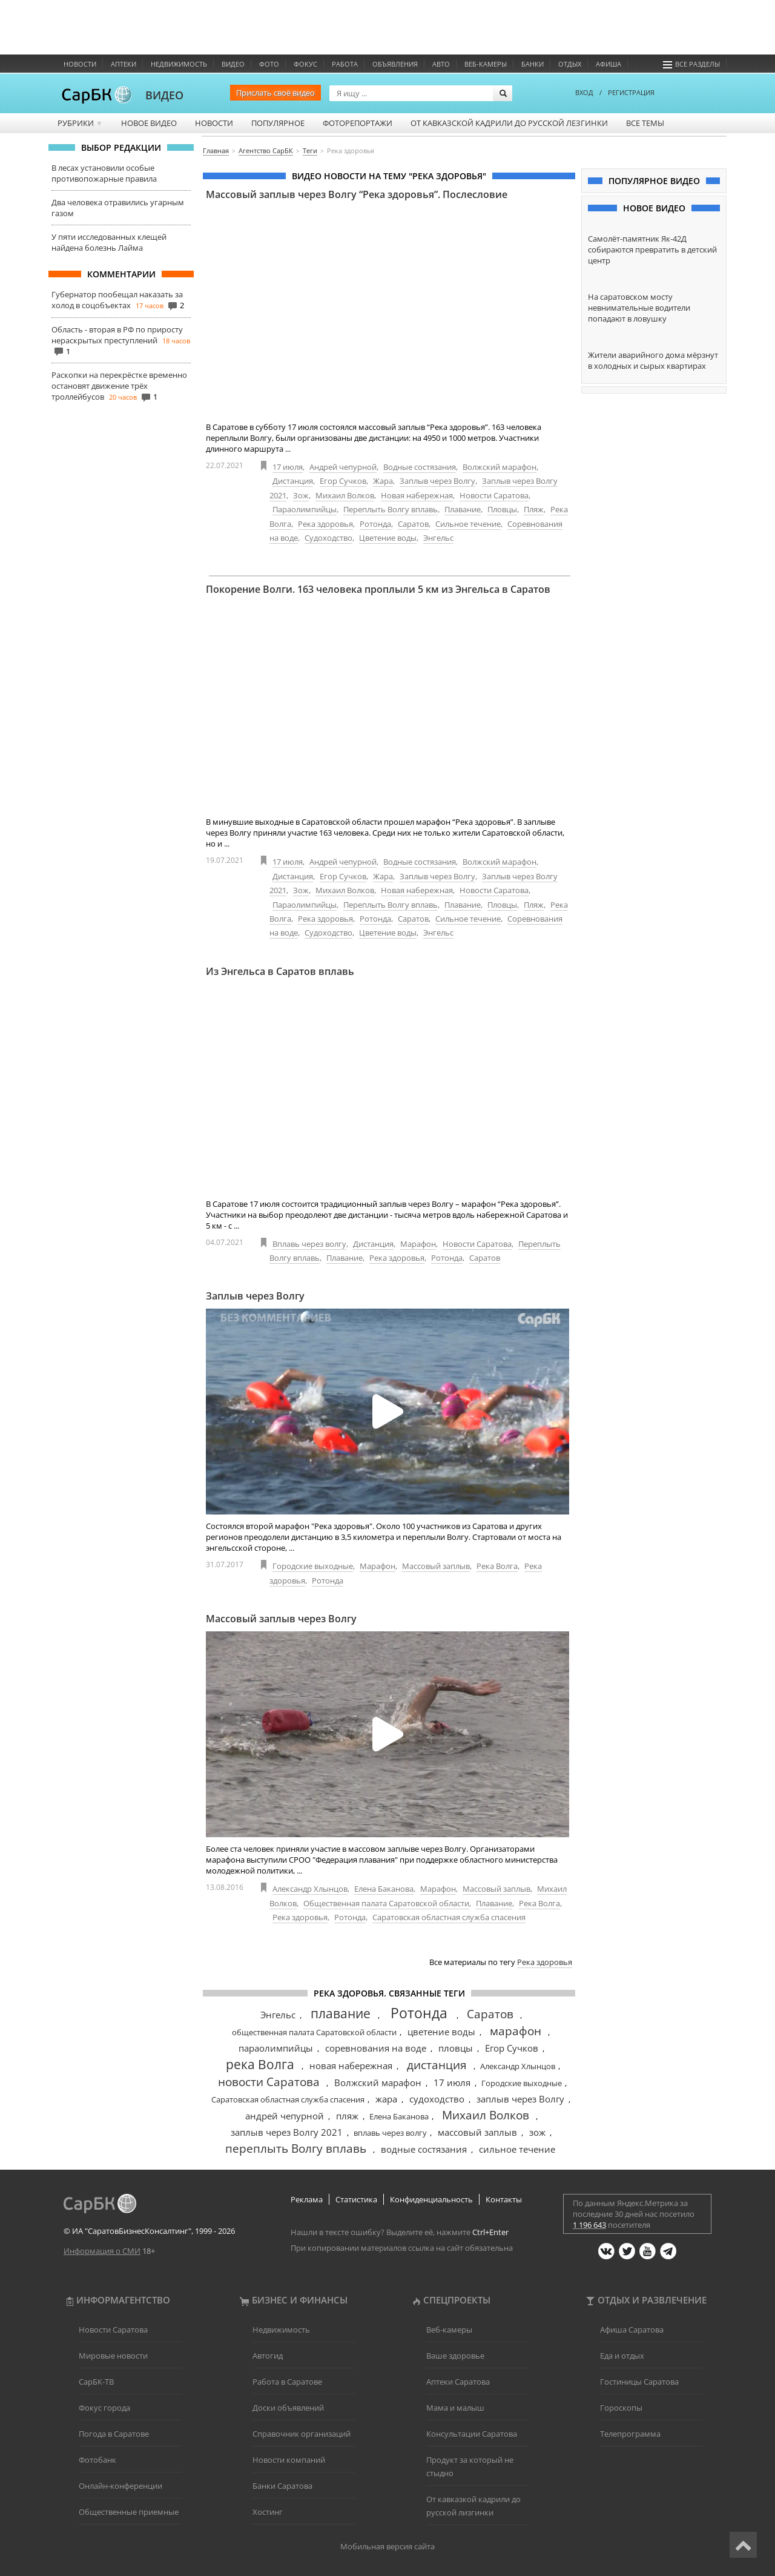 The height and width of the screenshot is (2576, 775). Describe the element at coordinates (287, 466) in the screenshot. I see `17 июля` at that location.